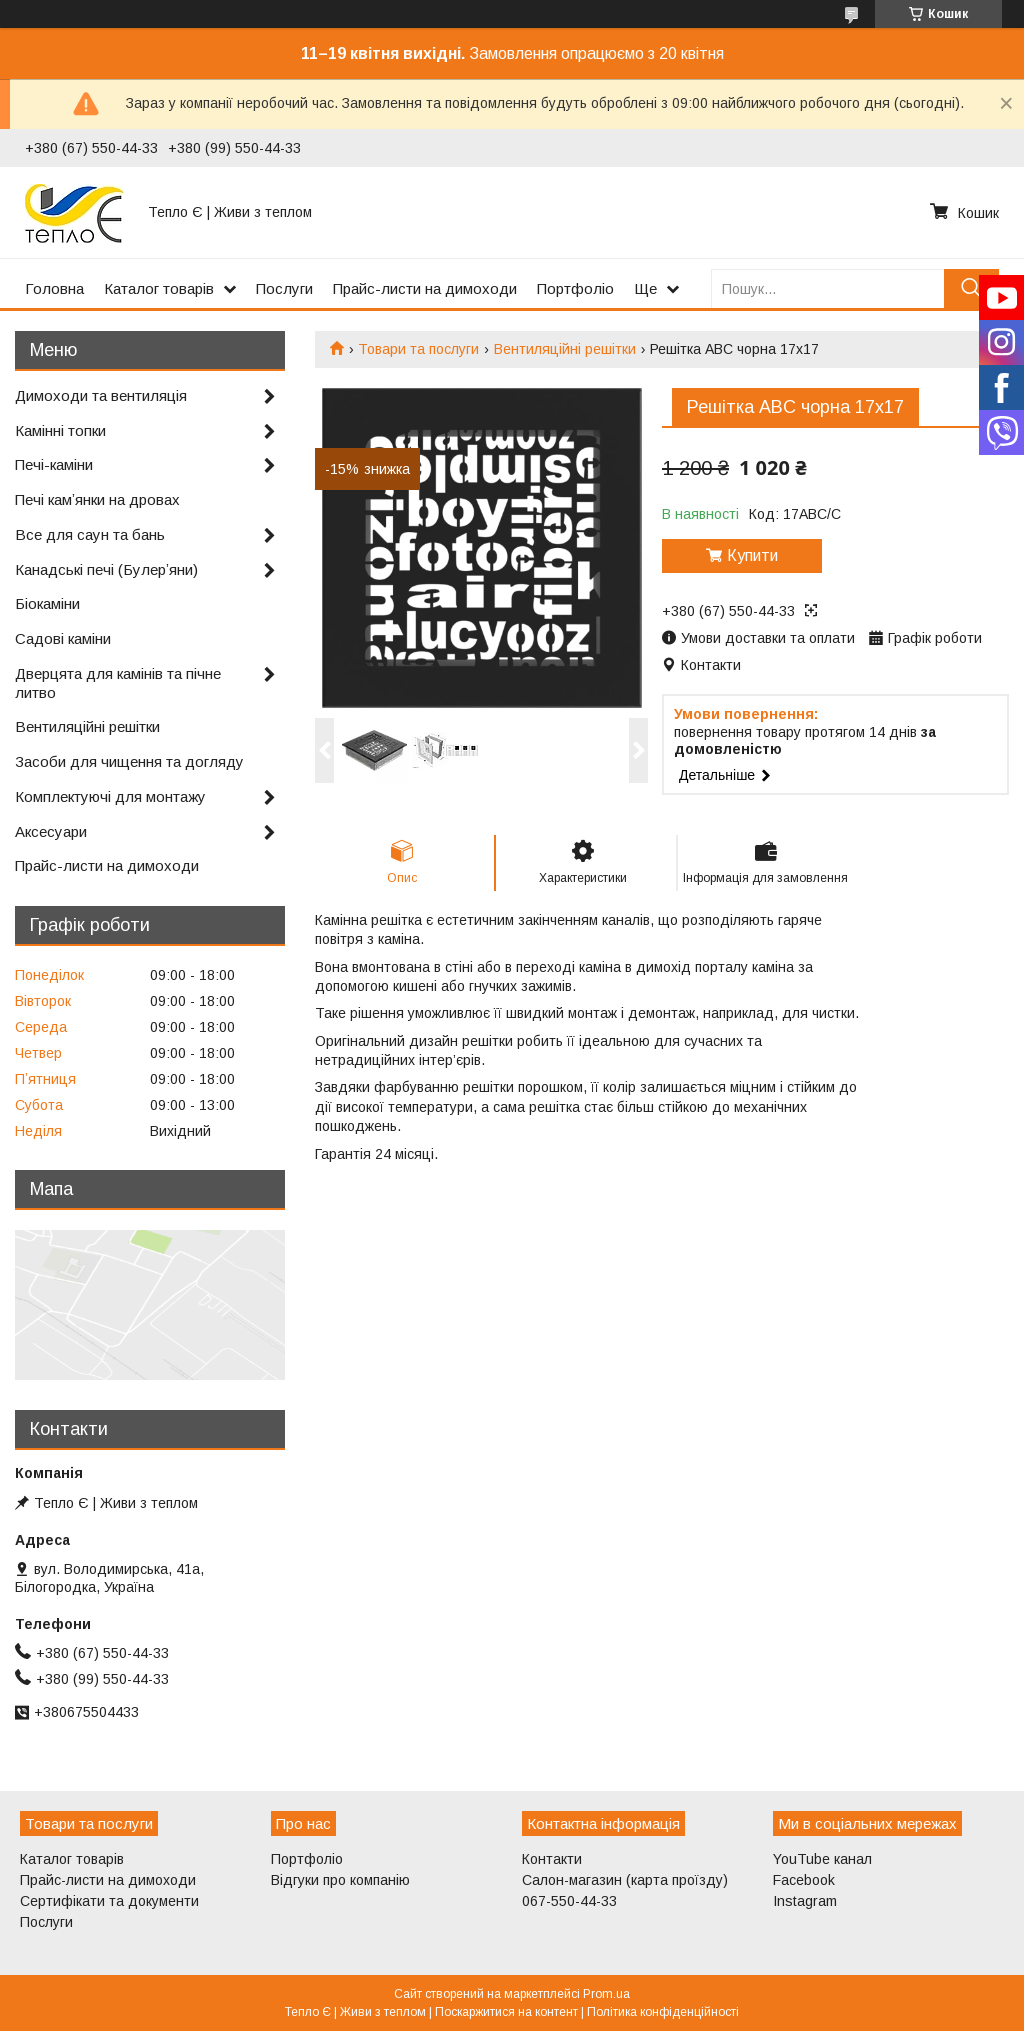  I want to click on Аксесуари, so click(51, 831).